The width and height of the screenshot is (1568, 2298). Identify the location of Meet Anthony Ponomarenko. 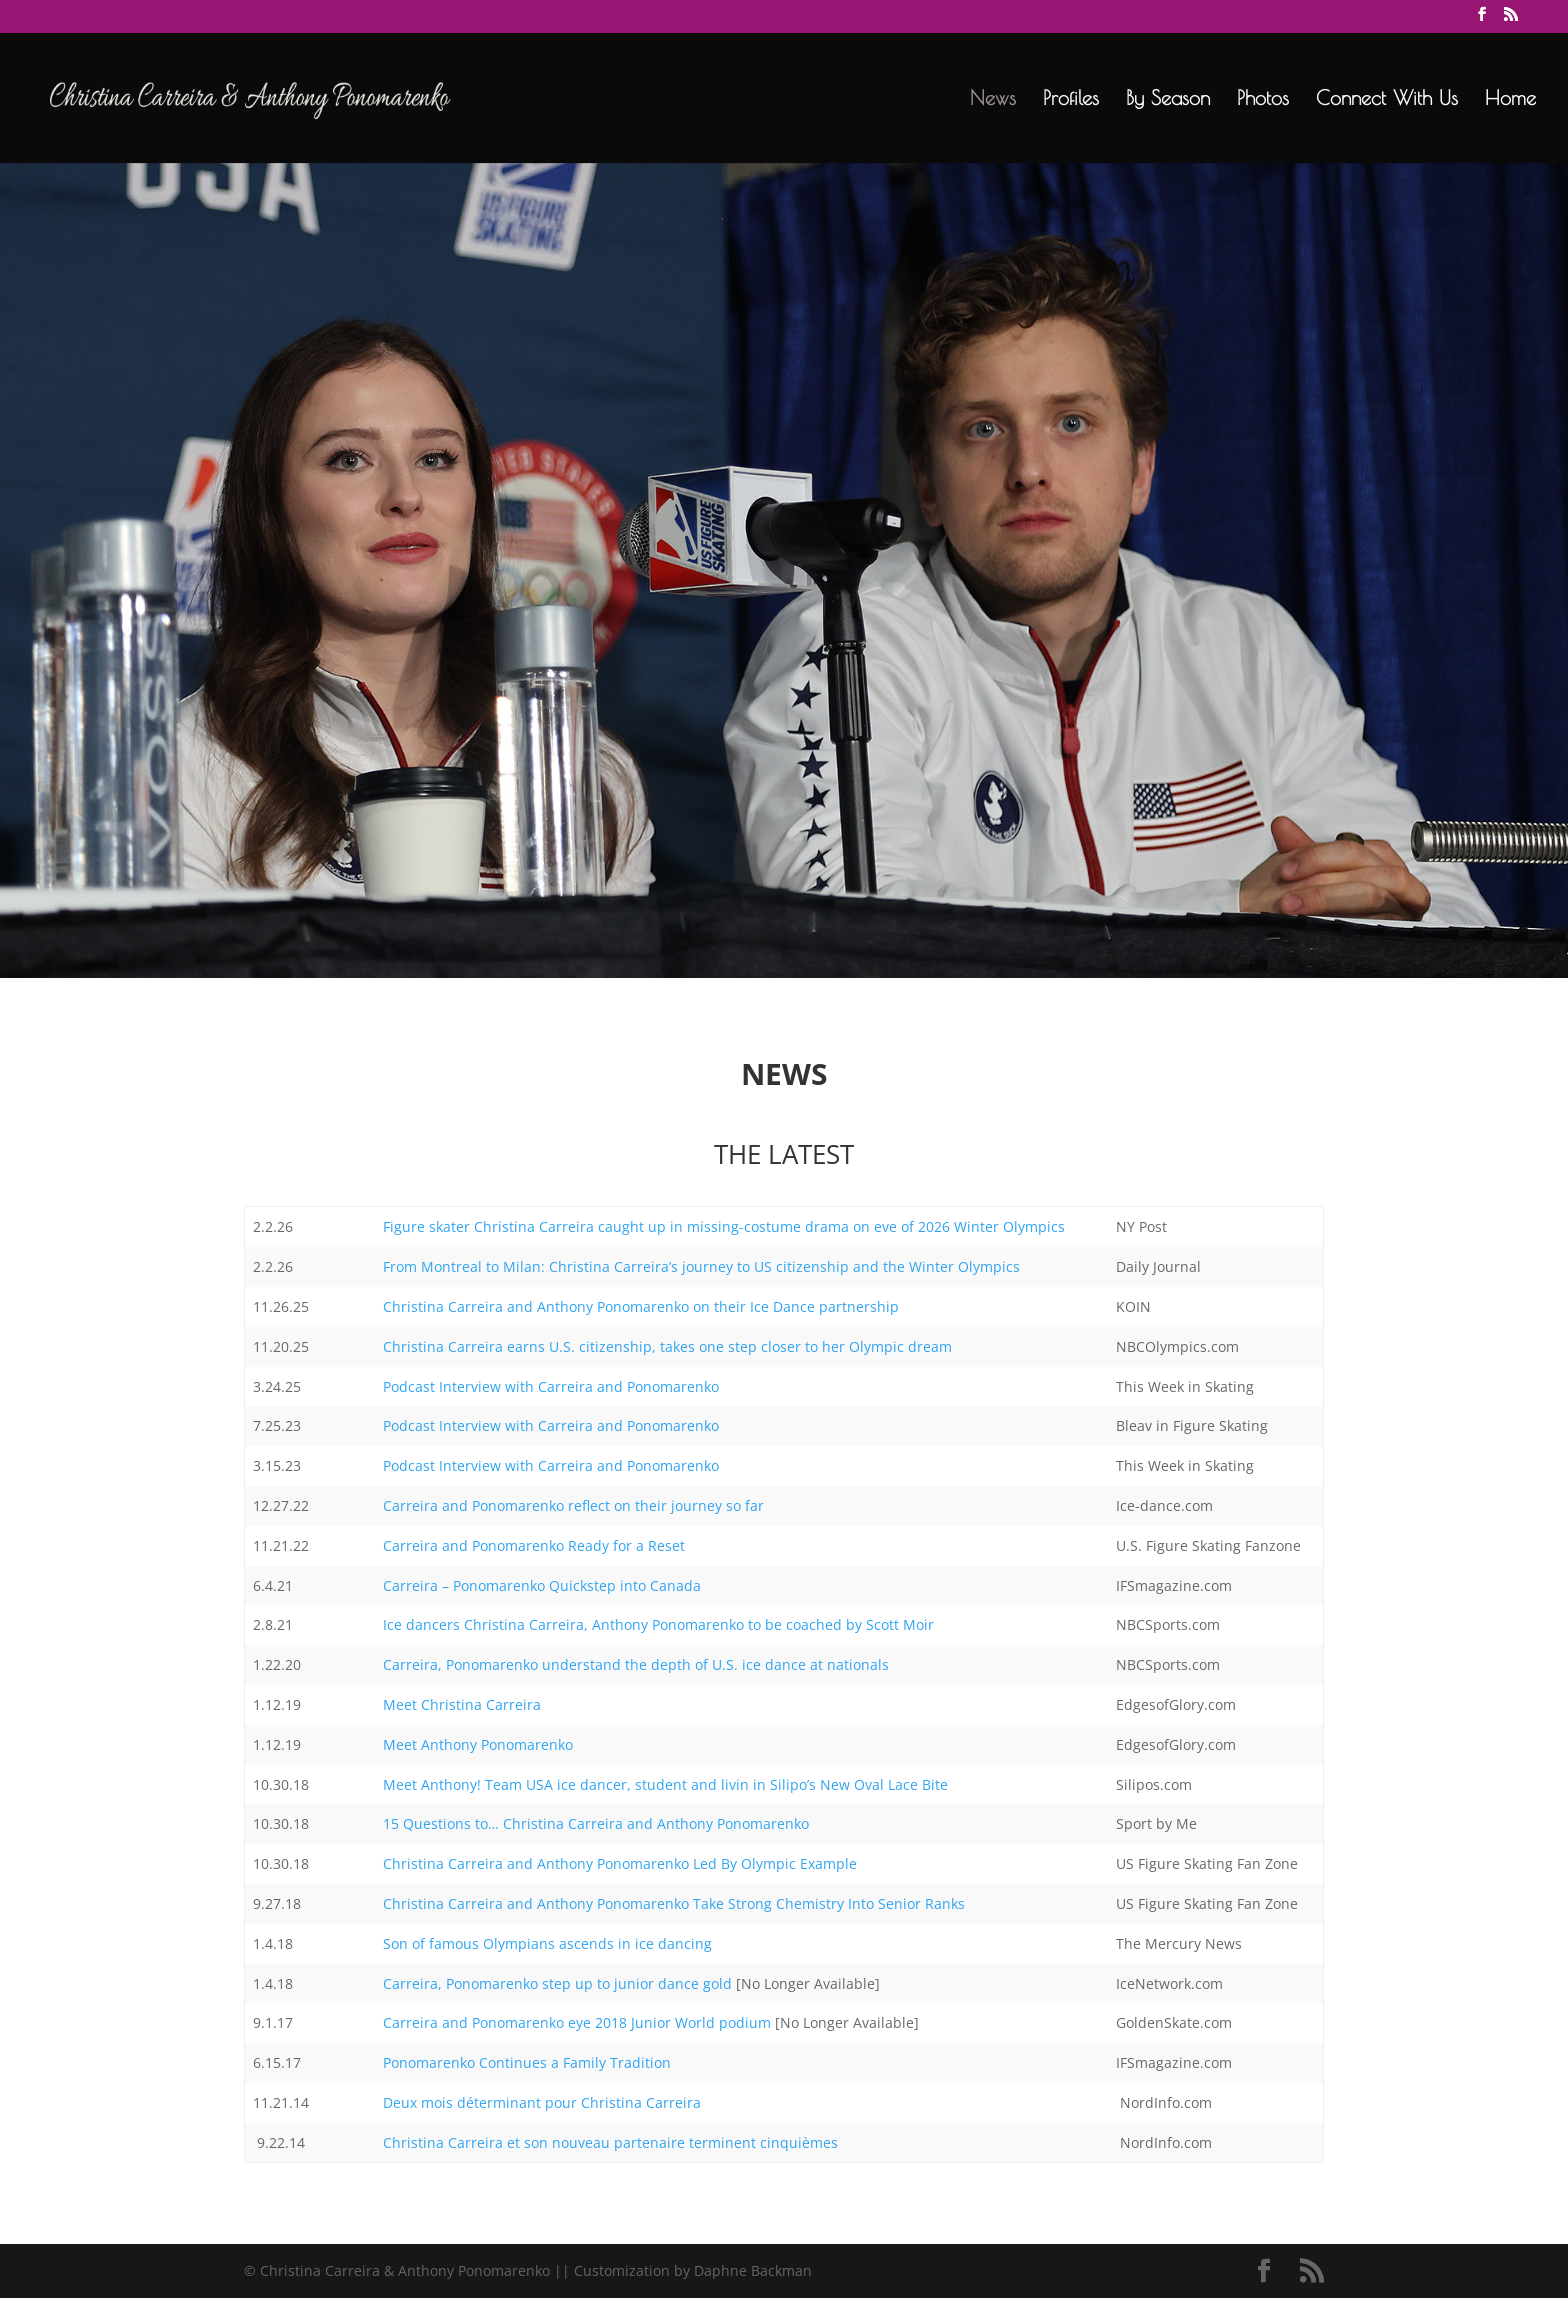
(478, 1744).